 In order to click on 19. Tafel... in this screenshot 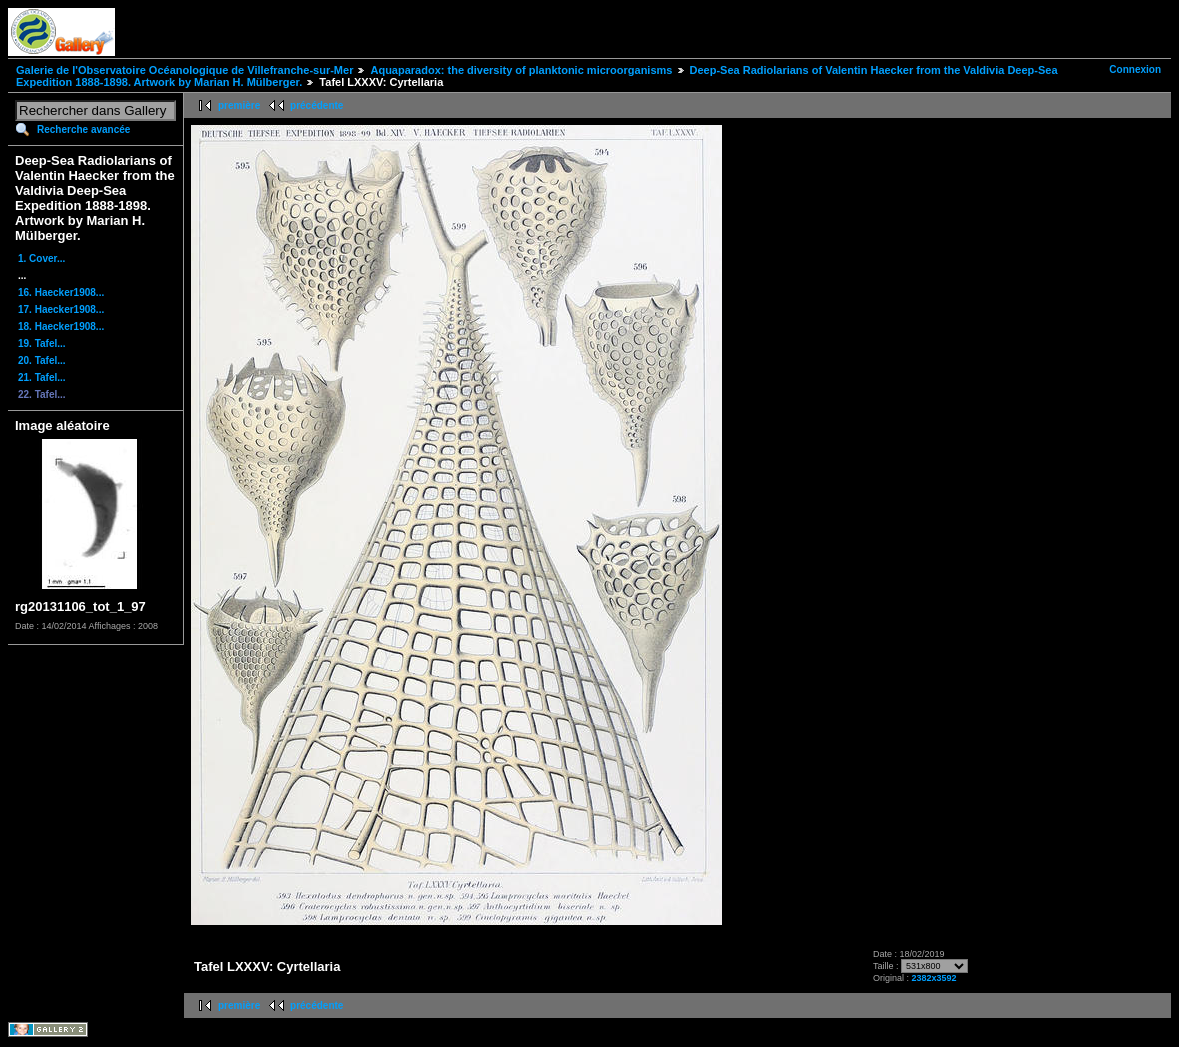, I will do `click(42, 343)`.